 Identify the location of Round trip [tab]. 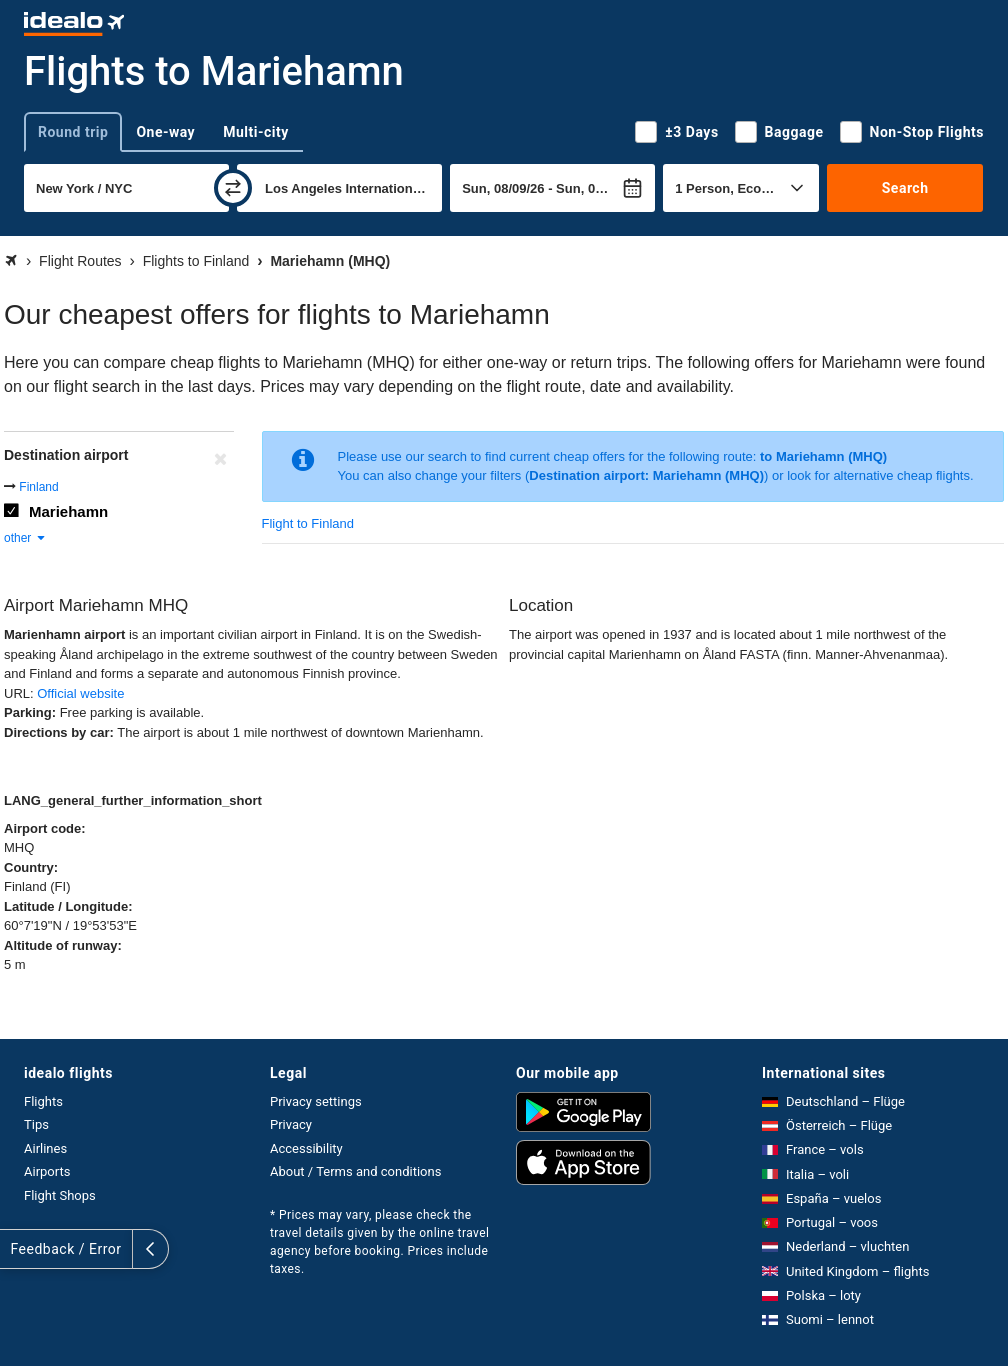
(73, 132).